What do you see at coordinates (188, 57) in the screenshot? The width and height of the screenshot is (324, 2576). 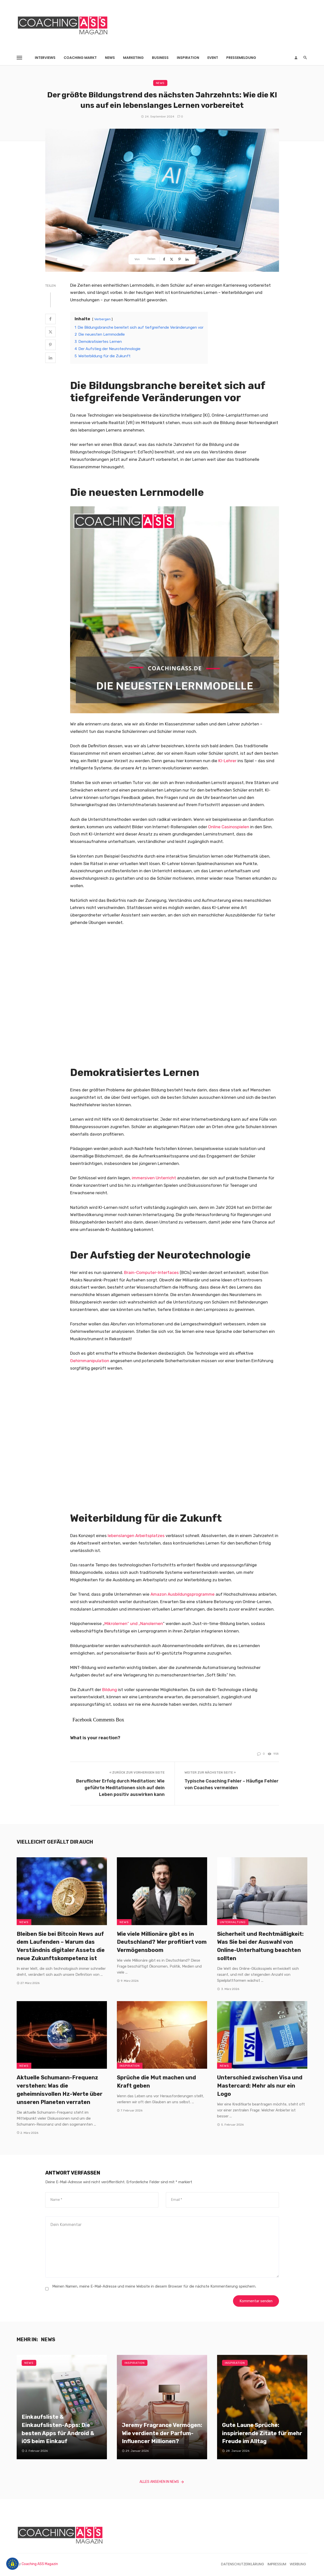 I see `Inspiration` at bounding box center [188, 57].